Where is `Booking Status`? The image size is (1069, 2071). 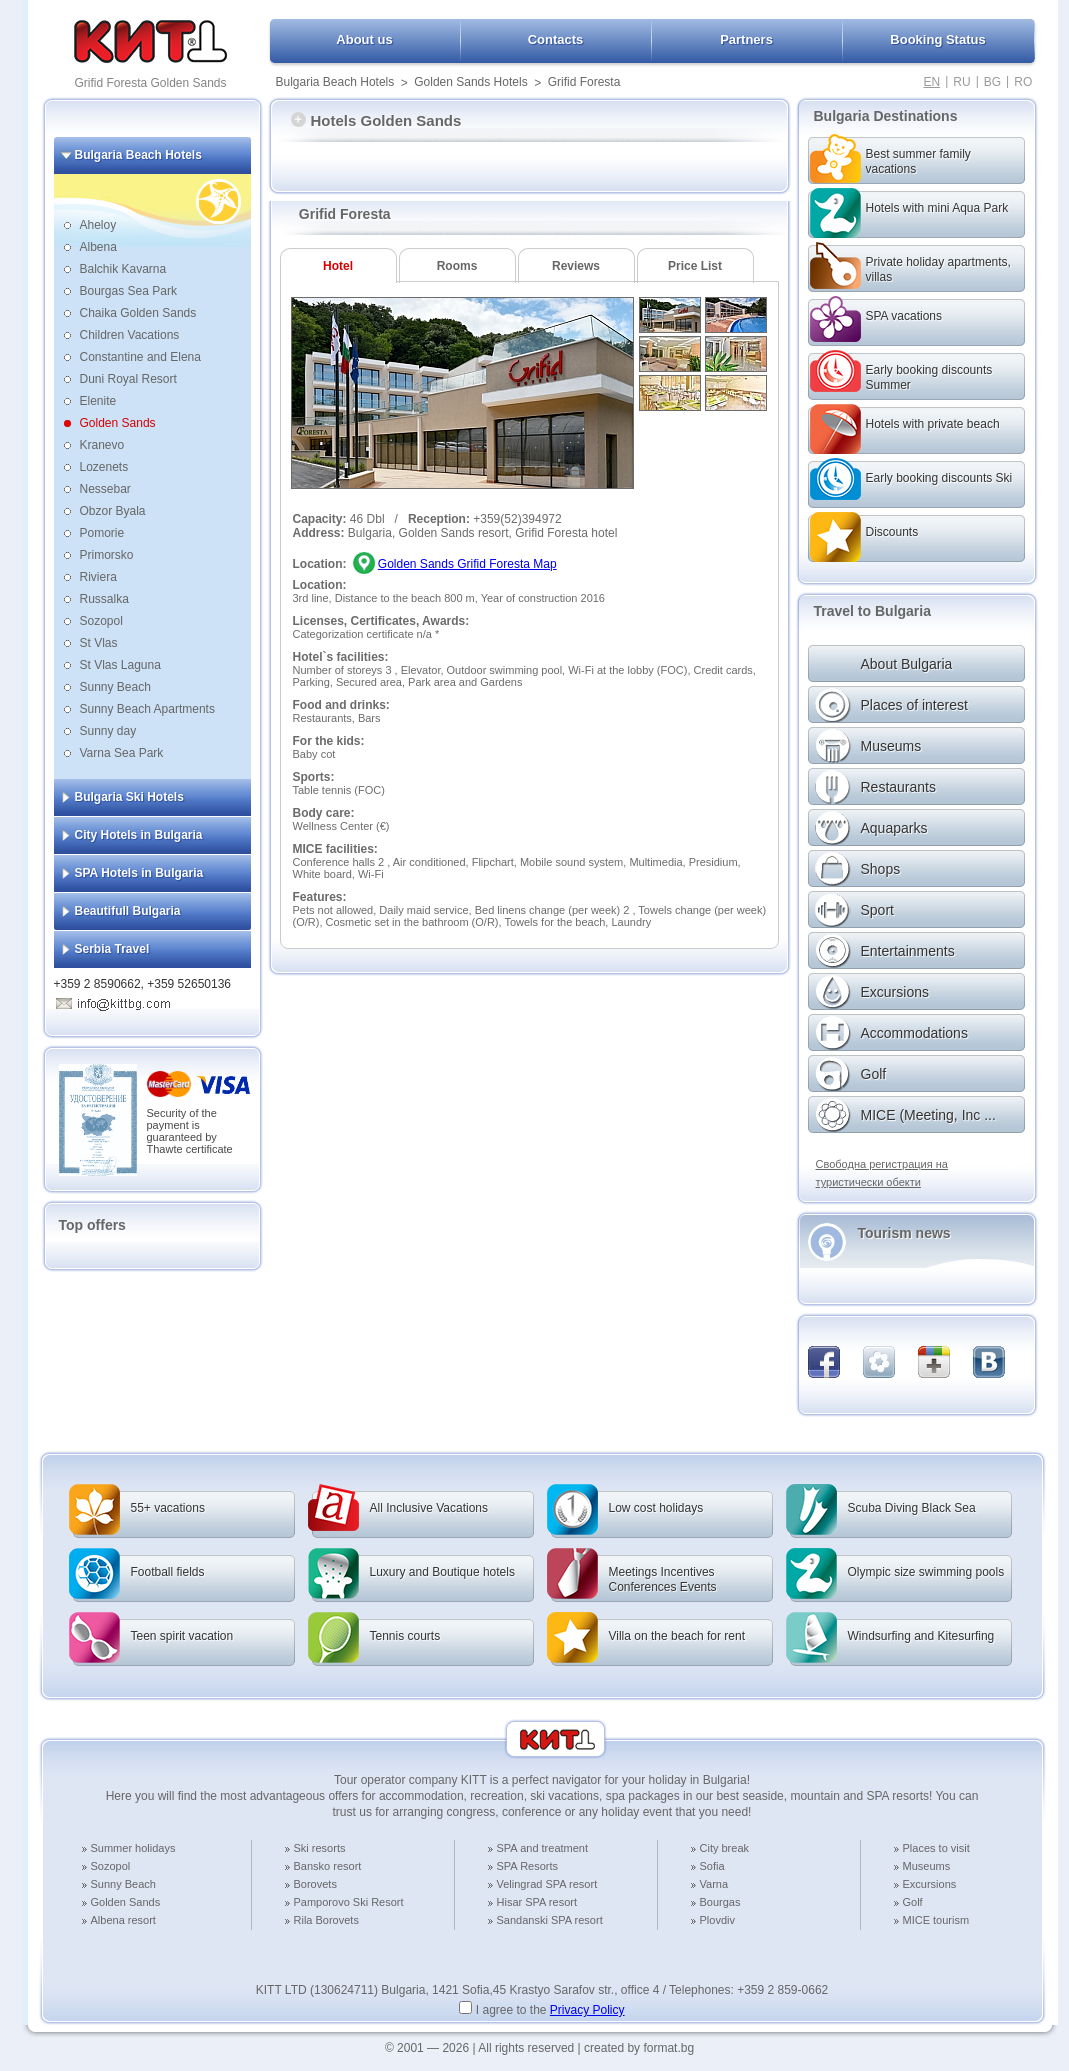 Booking Status is located at coordinates (937, 39).